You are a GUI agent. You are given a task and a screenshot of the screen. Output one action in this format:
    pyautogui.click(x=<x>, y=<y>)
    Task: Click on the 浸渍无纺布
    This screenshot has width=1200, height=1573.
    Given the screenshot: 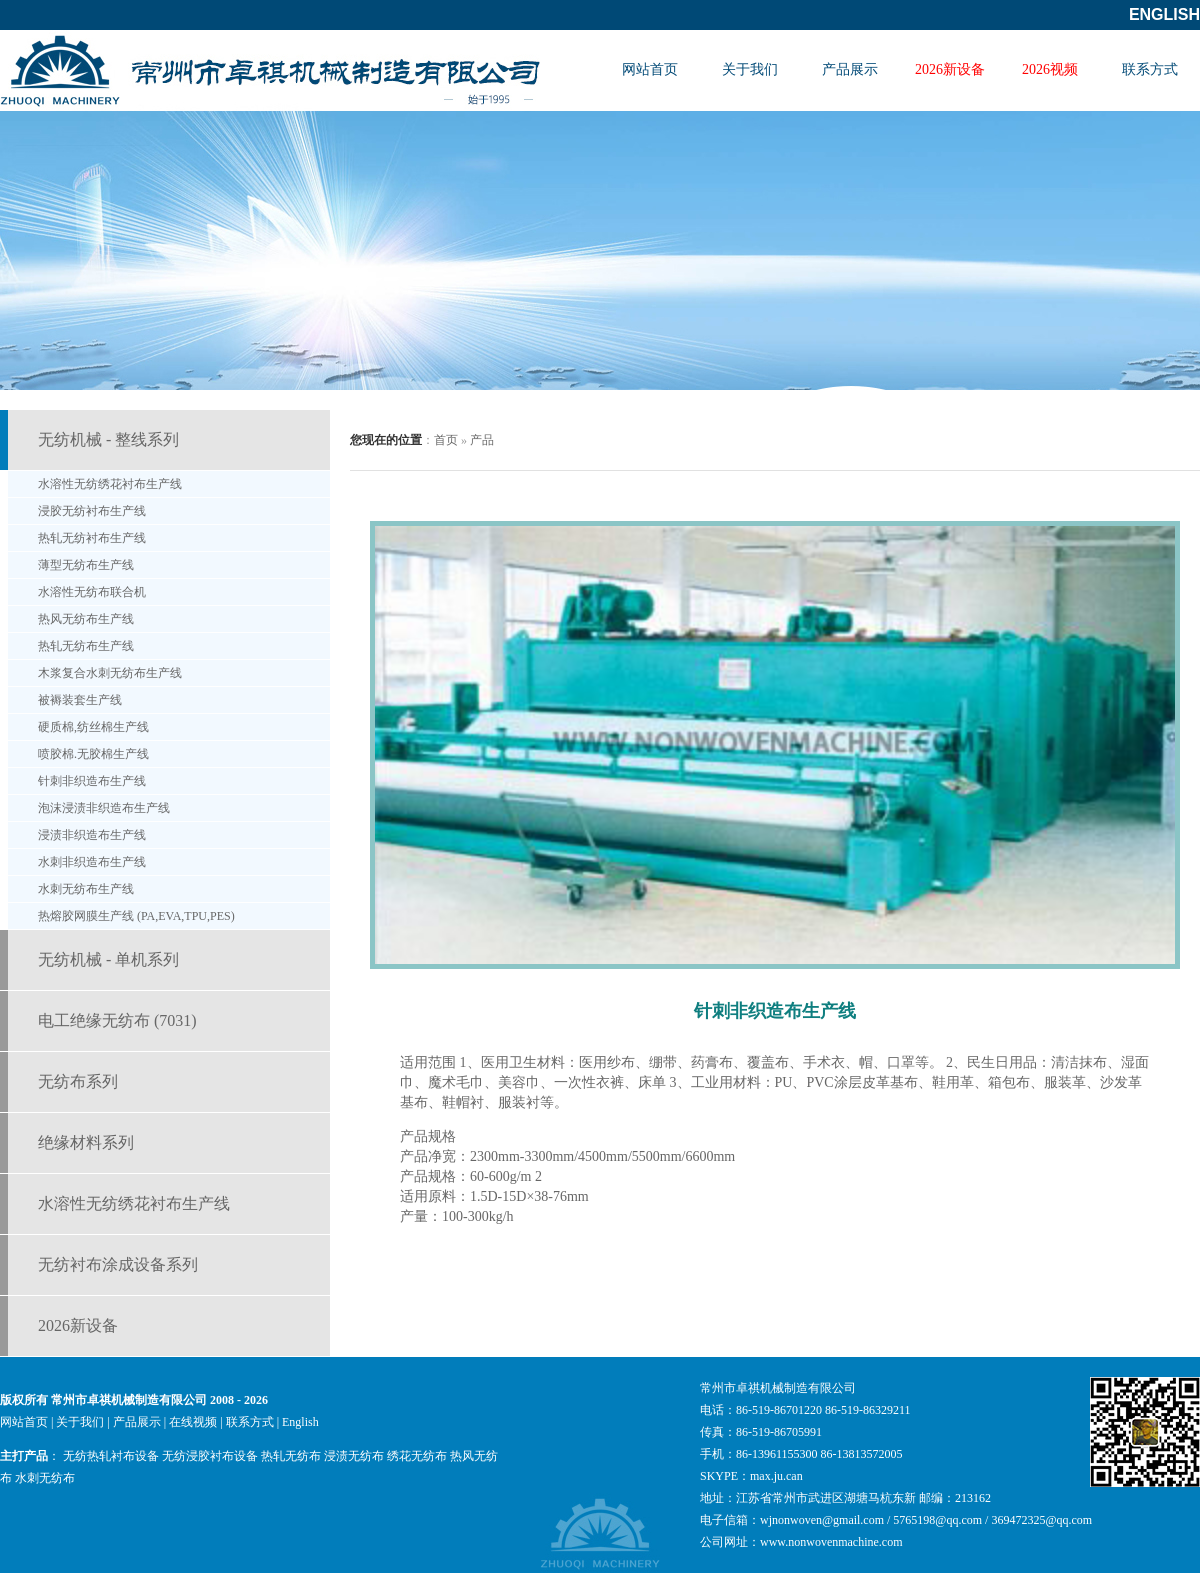 What is the action you would take?
    pyautogui.click(x=354, y=1456)
    